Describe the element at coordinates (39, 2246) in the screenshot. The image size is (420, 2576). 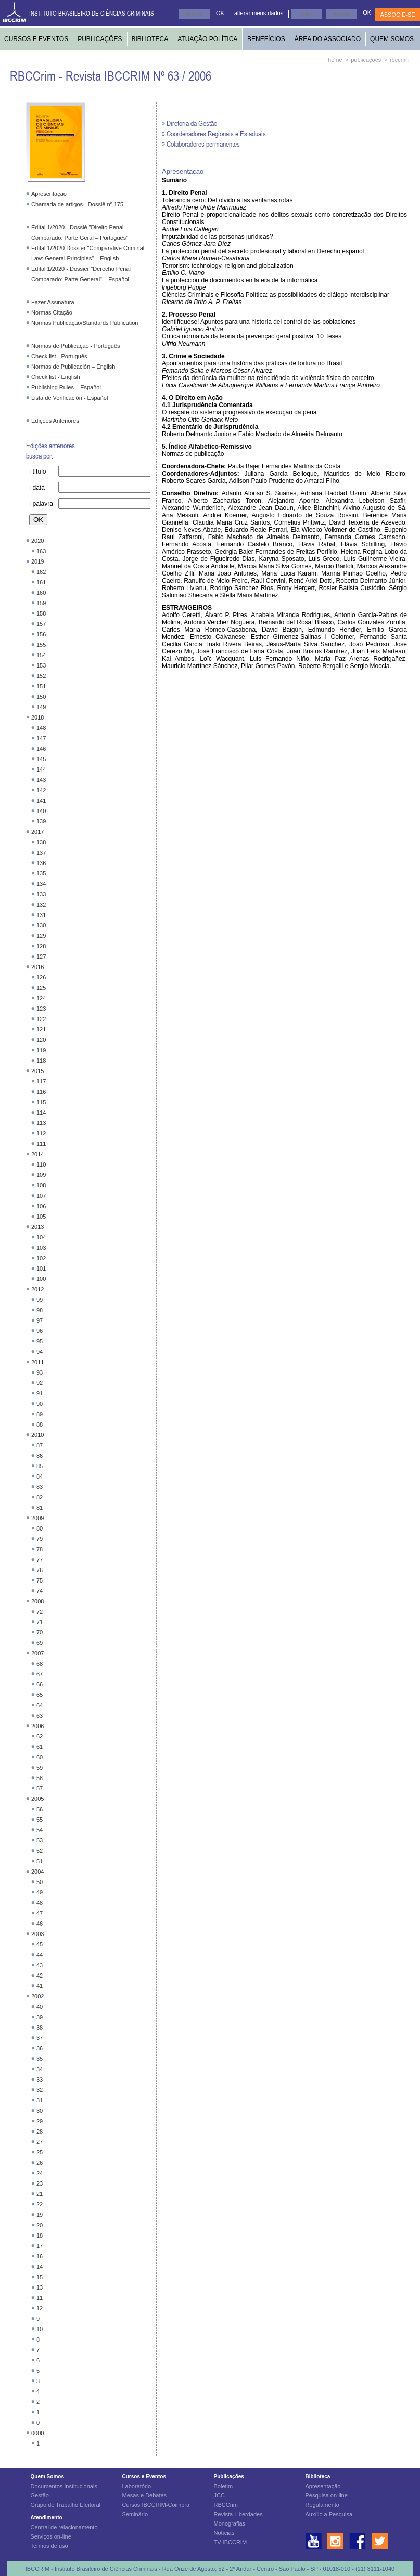
I see `17` at that location.